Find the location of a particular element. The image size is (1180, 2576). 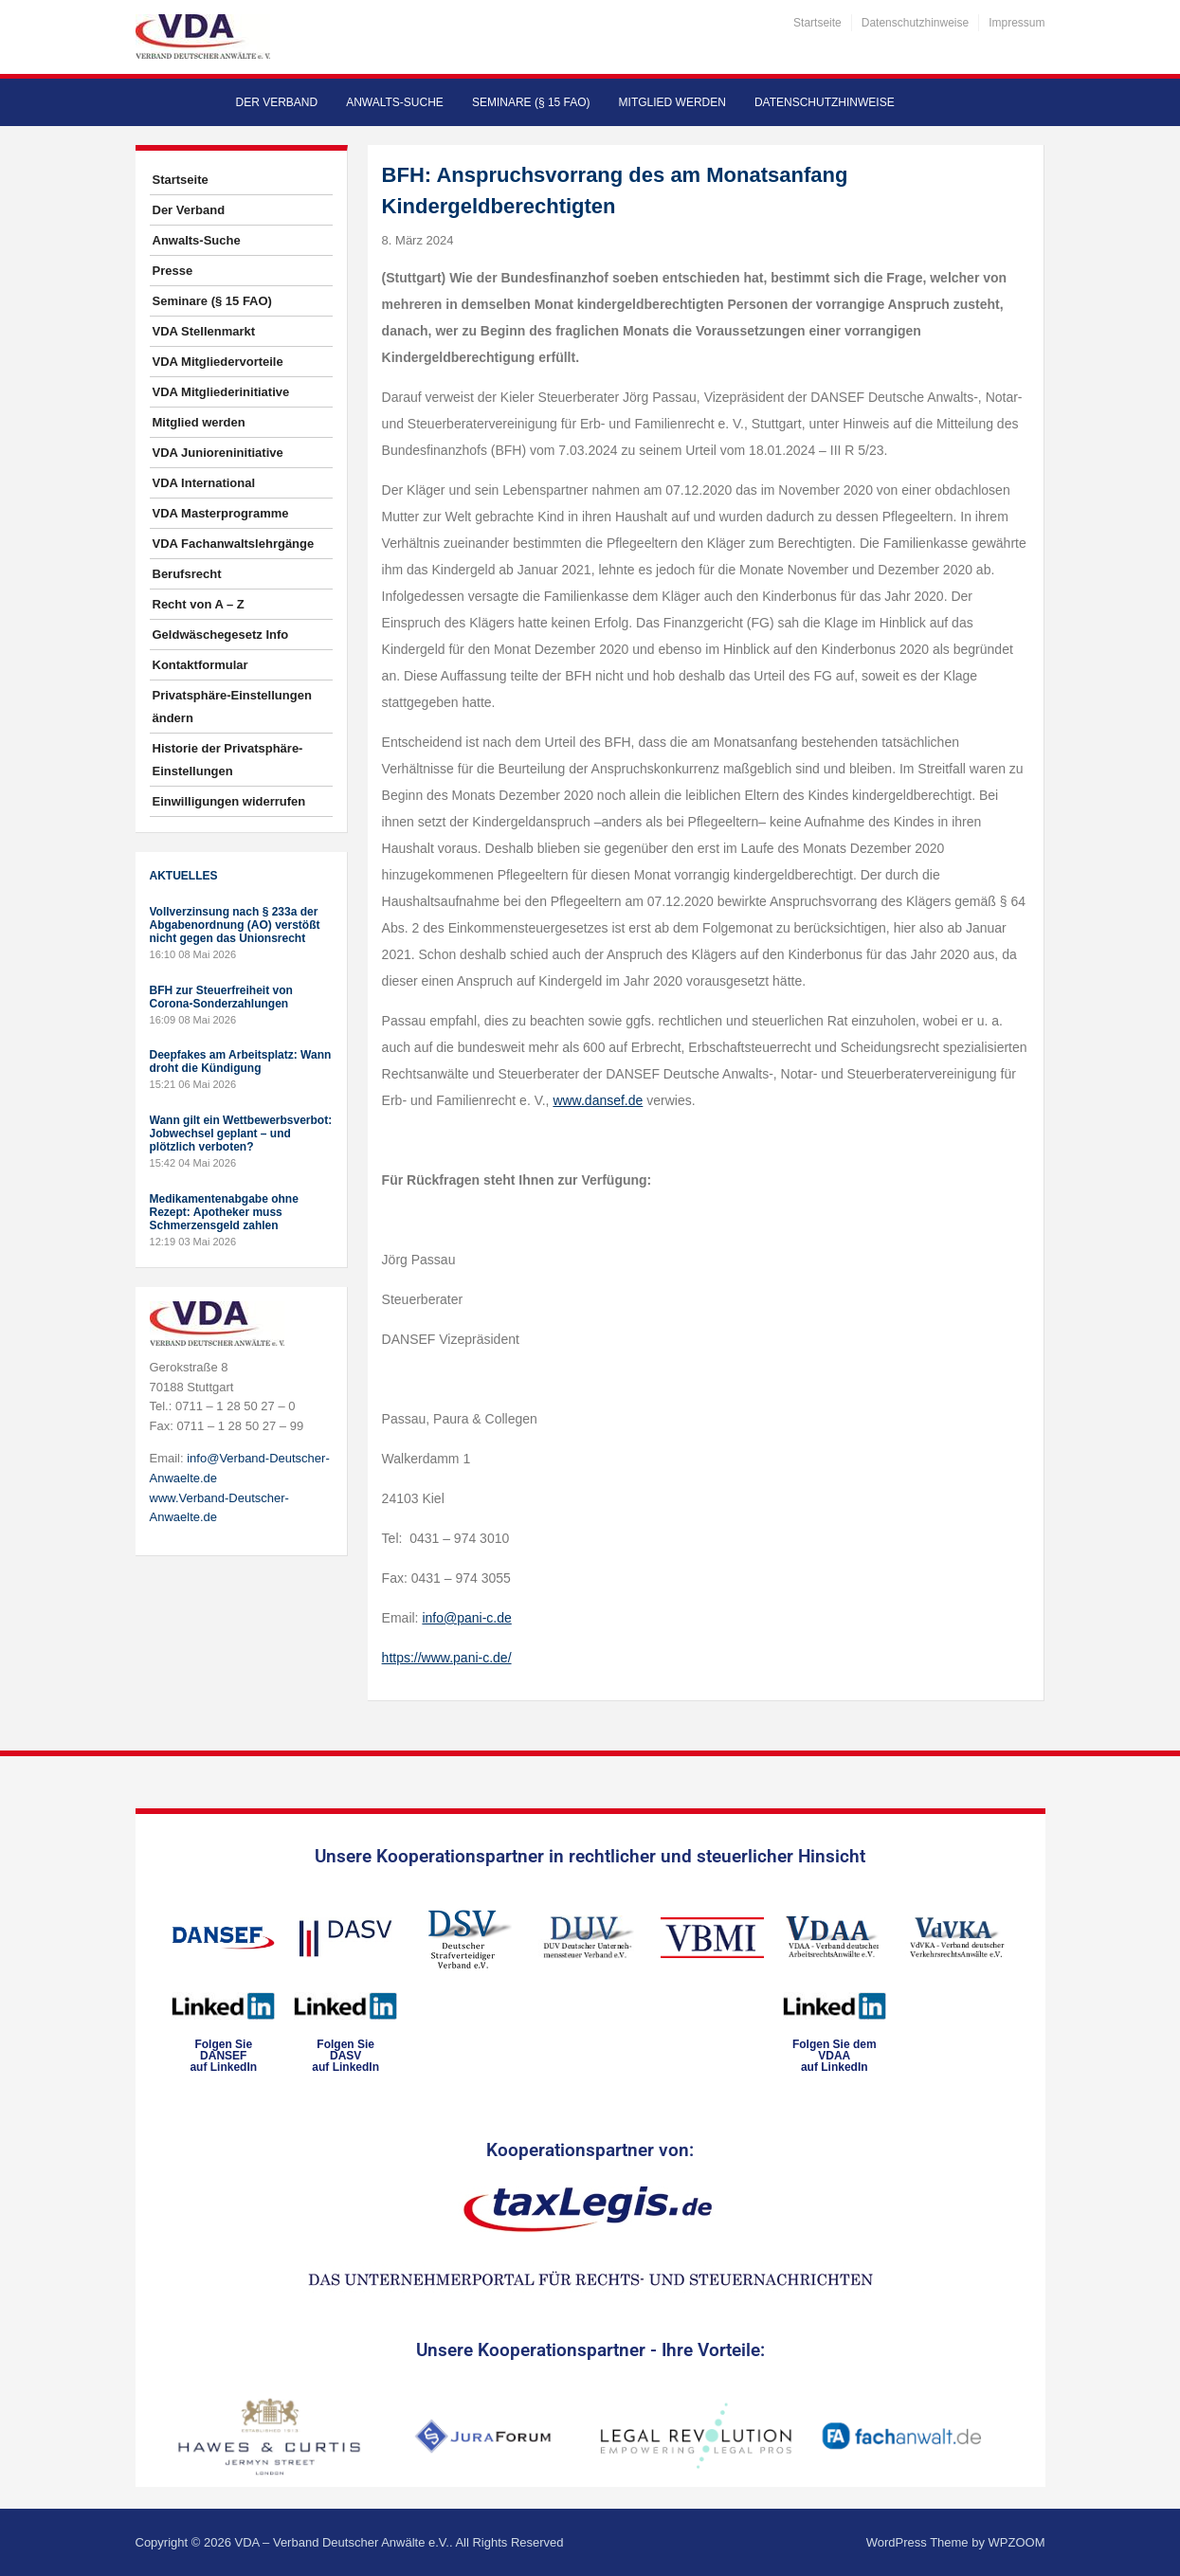

Anwalts-Suche is located at coordinates (395, 102).